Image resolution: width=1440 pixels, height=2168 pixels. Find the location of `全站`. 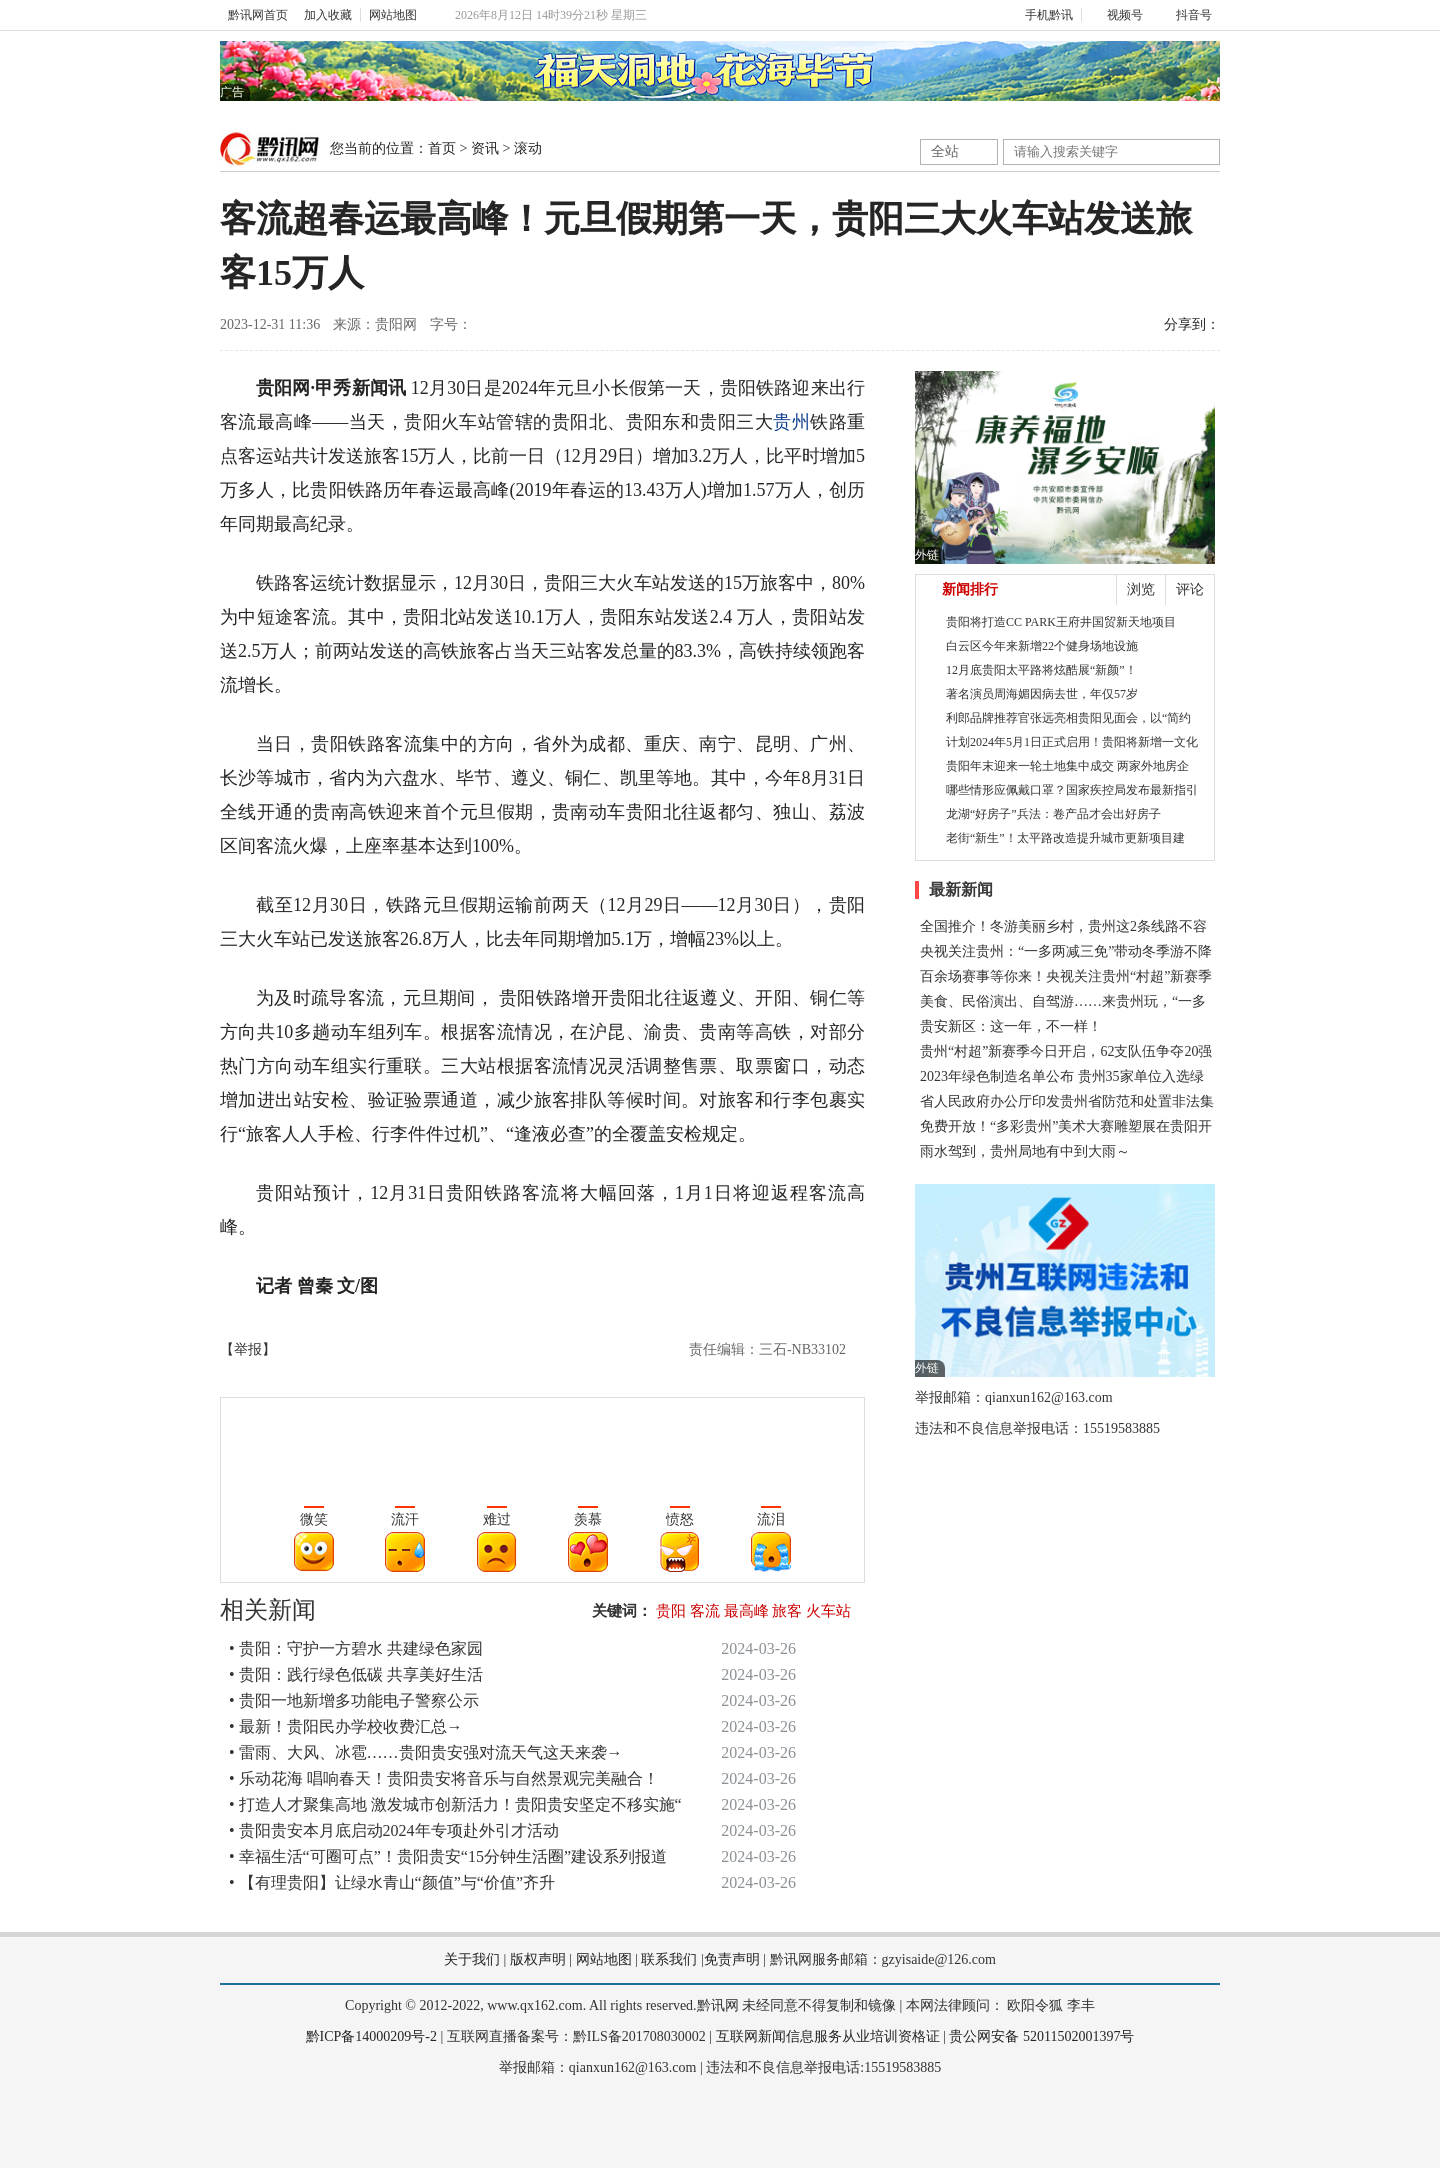

全站 is located at coordinates (945, 151).